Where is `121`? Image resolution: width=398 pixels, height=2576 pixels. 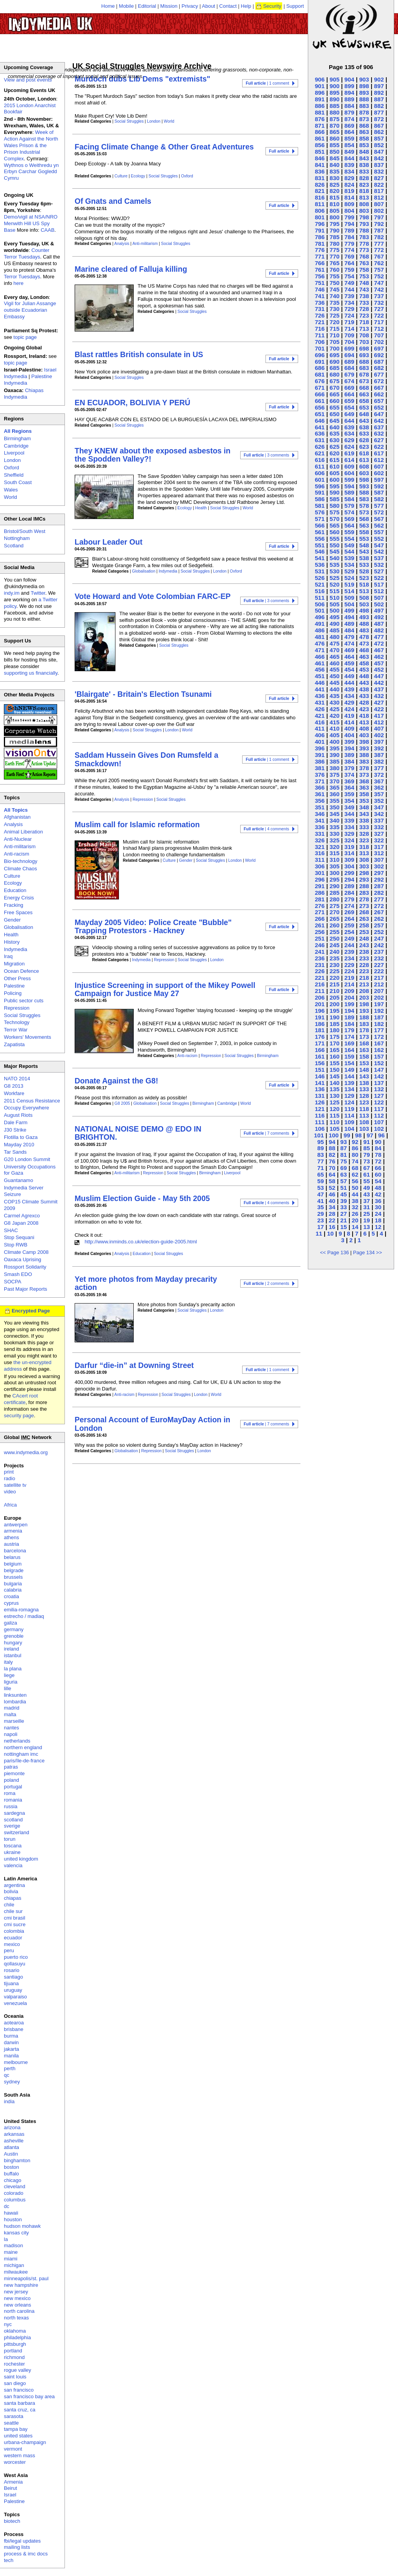
121 is located at coordinates (320, 1109).